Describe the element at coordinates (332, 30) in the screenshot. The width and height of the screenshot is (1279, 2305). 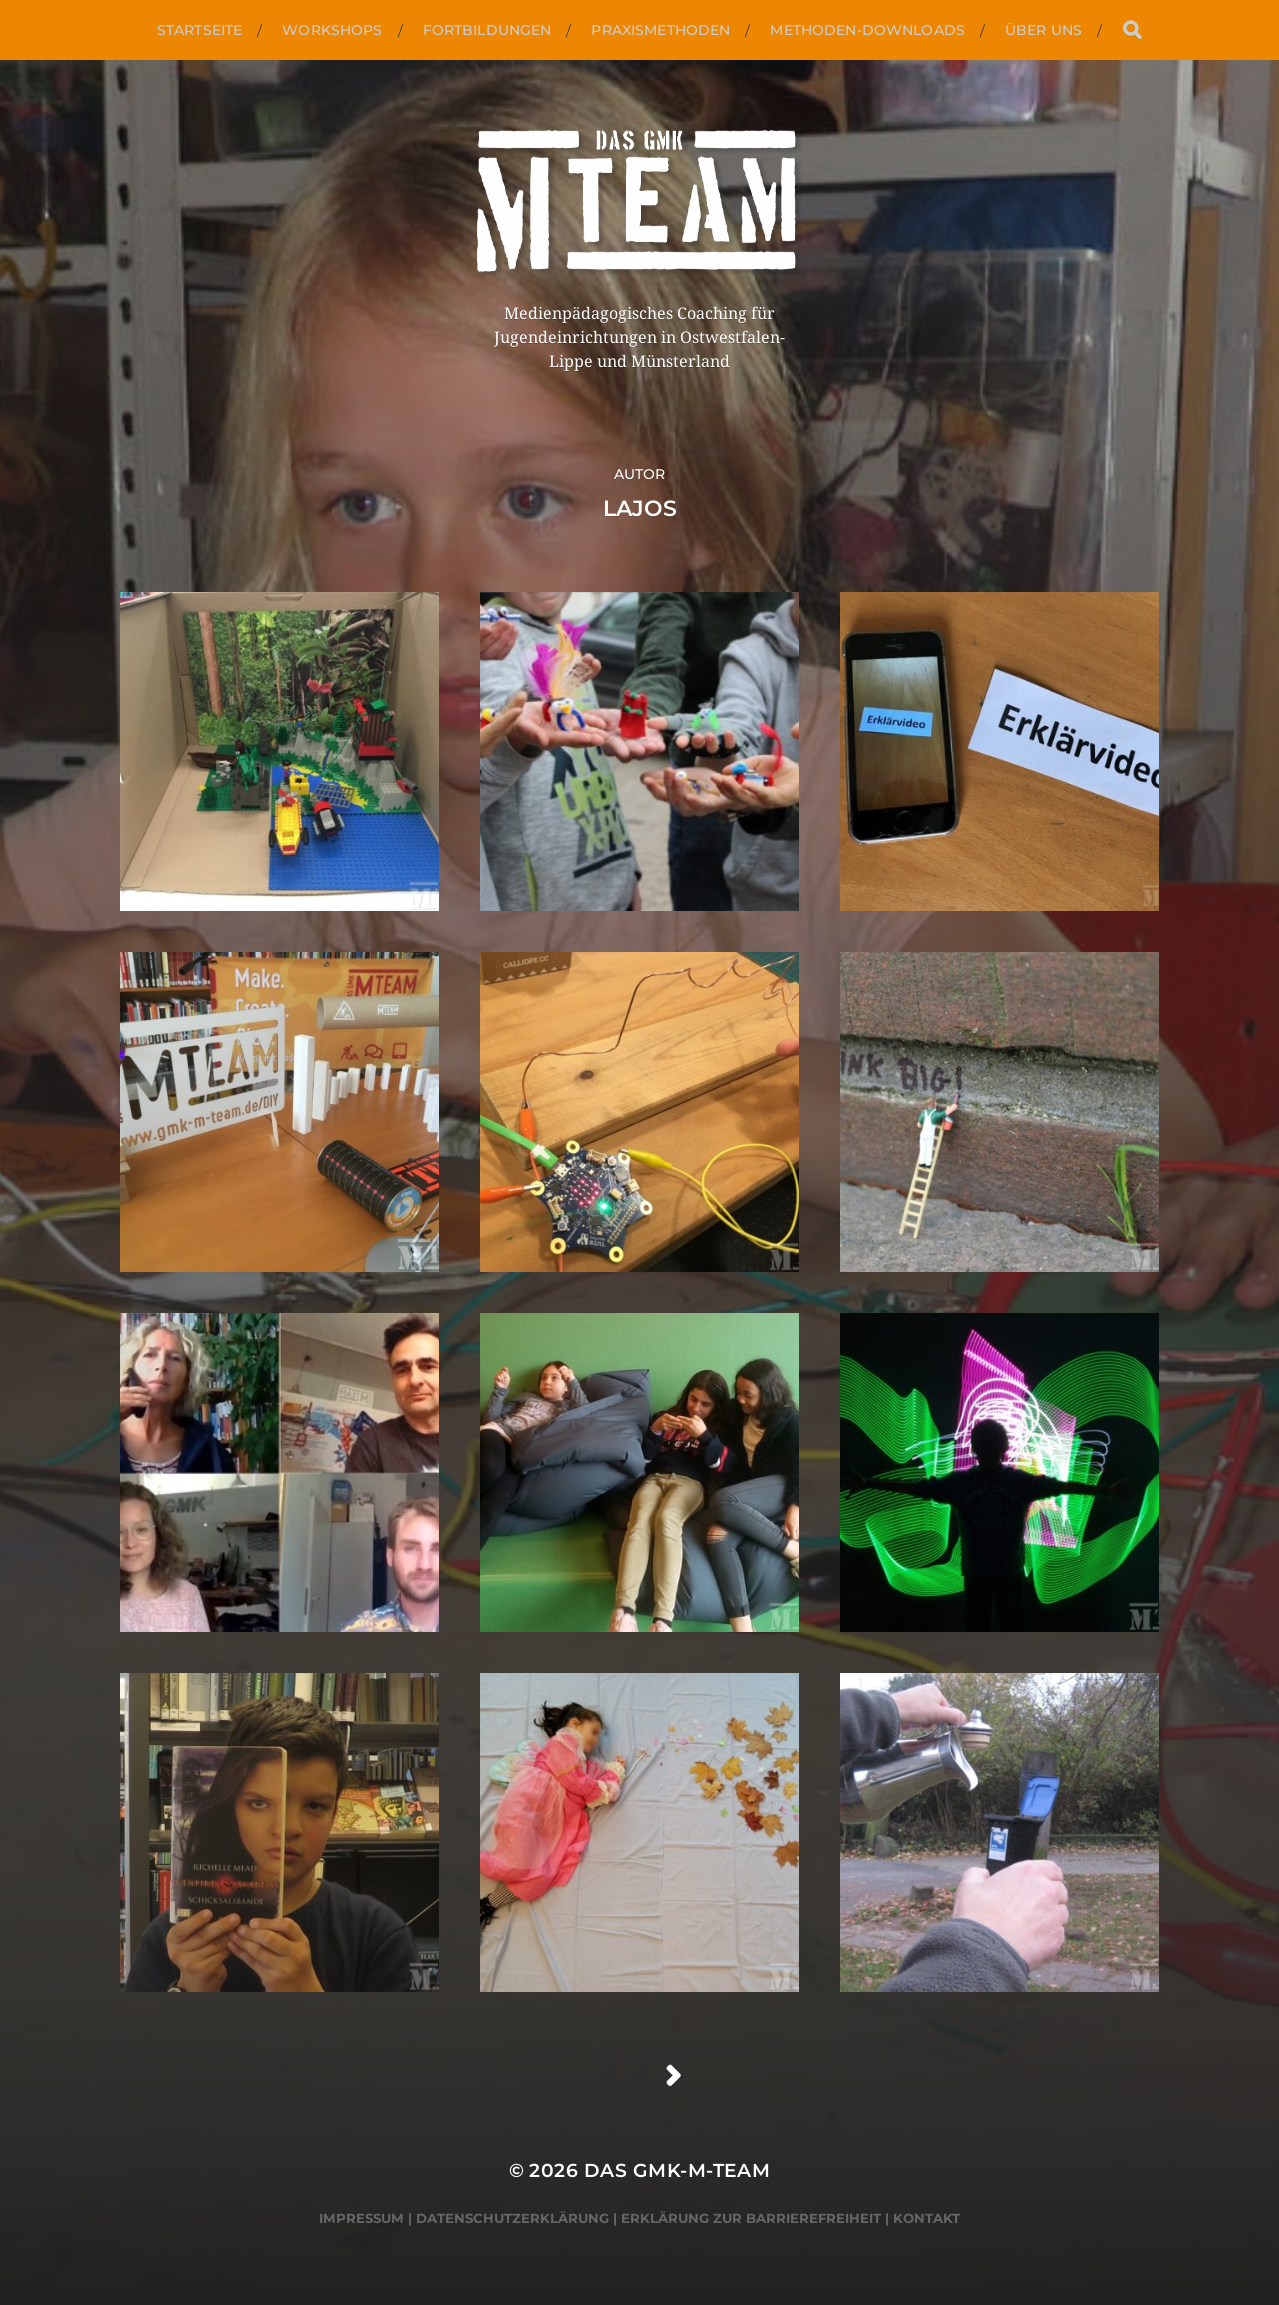
I see `Workshops` at that location.